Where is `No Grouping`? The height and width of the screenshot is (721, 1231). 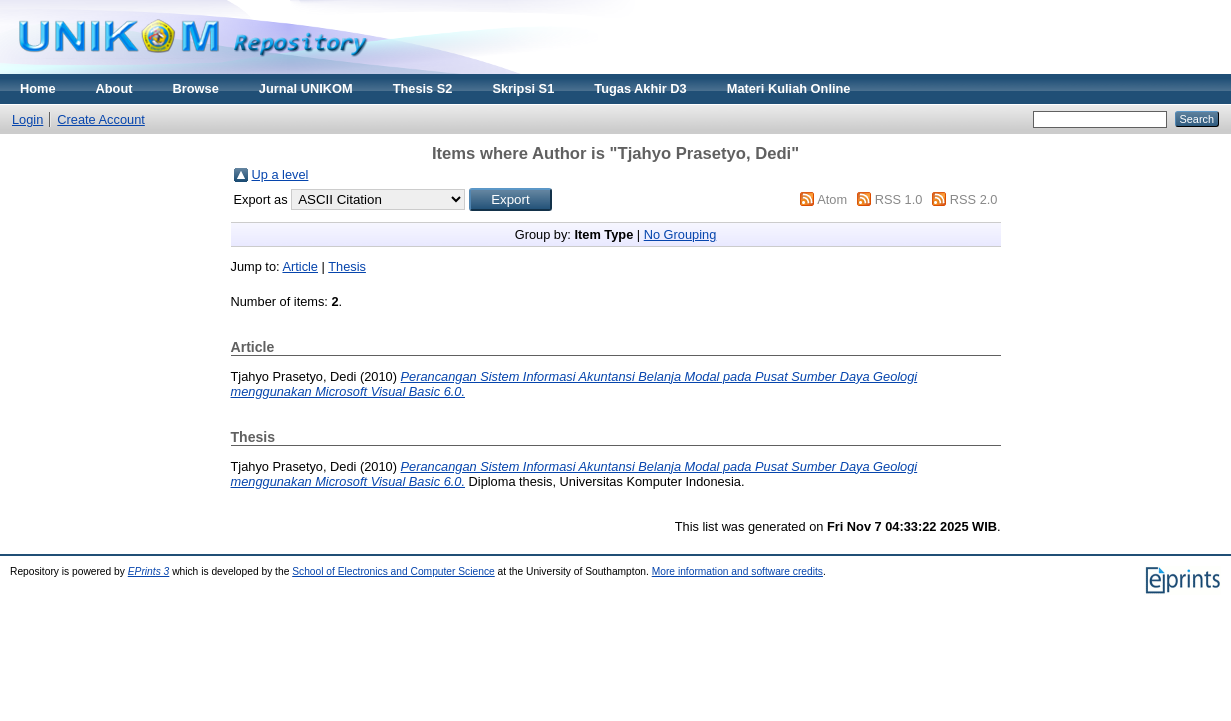
No Grouping is located at coordinates (680, 234).